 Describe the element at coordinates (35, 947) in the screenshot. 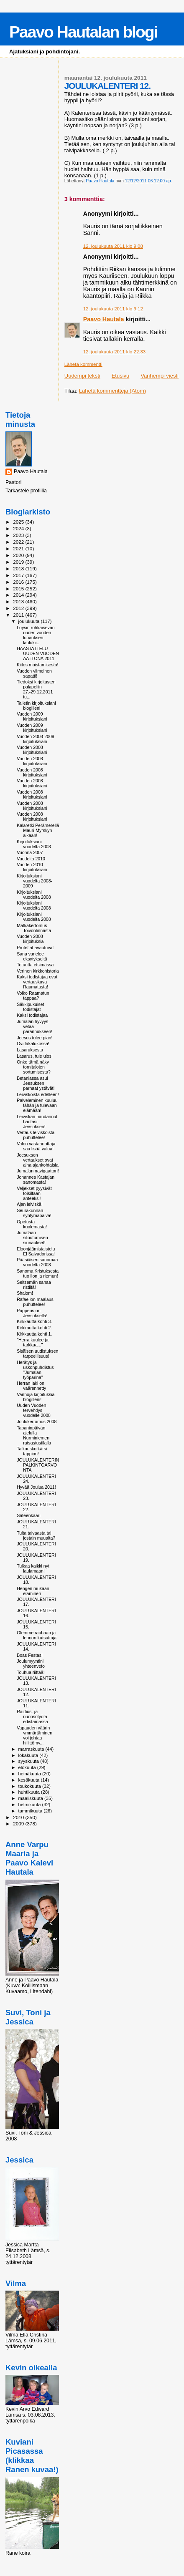

I see `Profetiat avautuvat` at that location.